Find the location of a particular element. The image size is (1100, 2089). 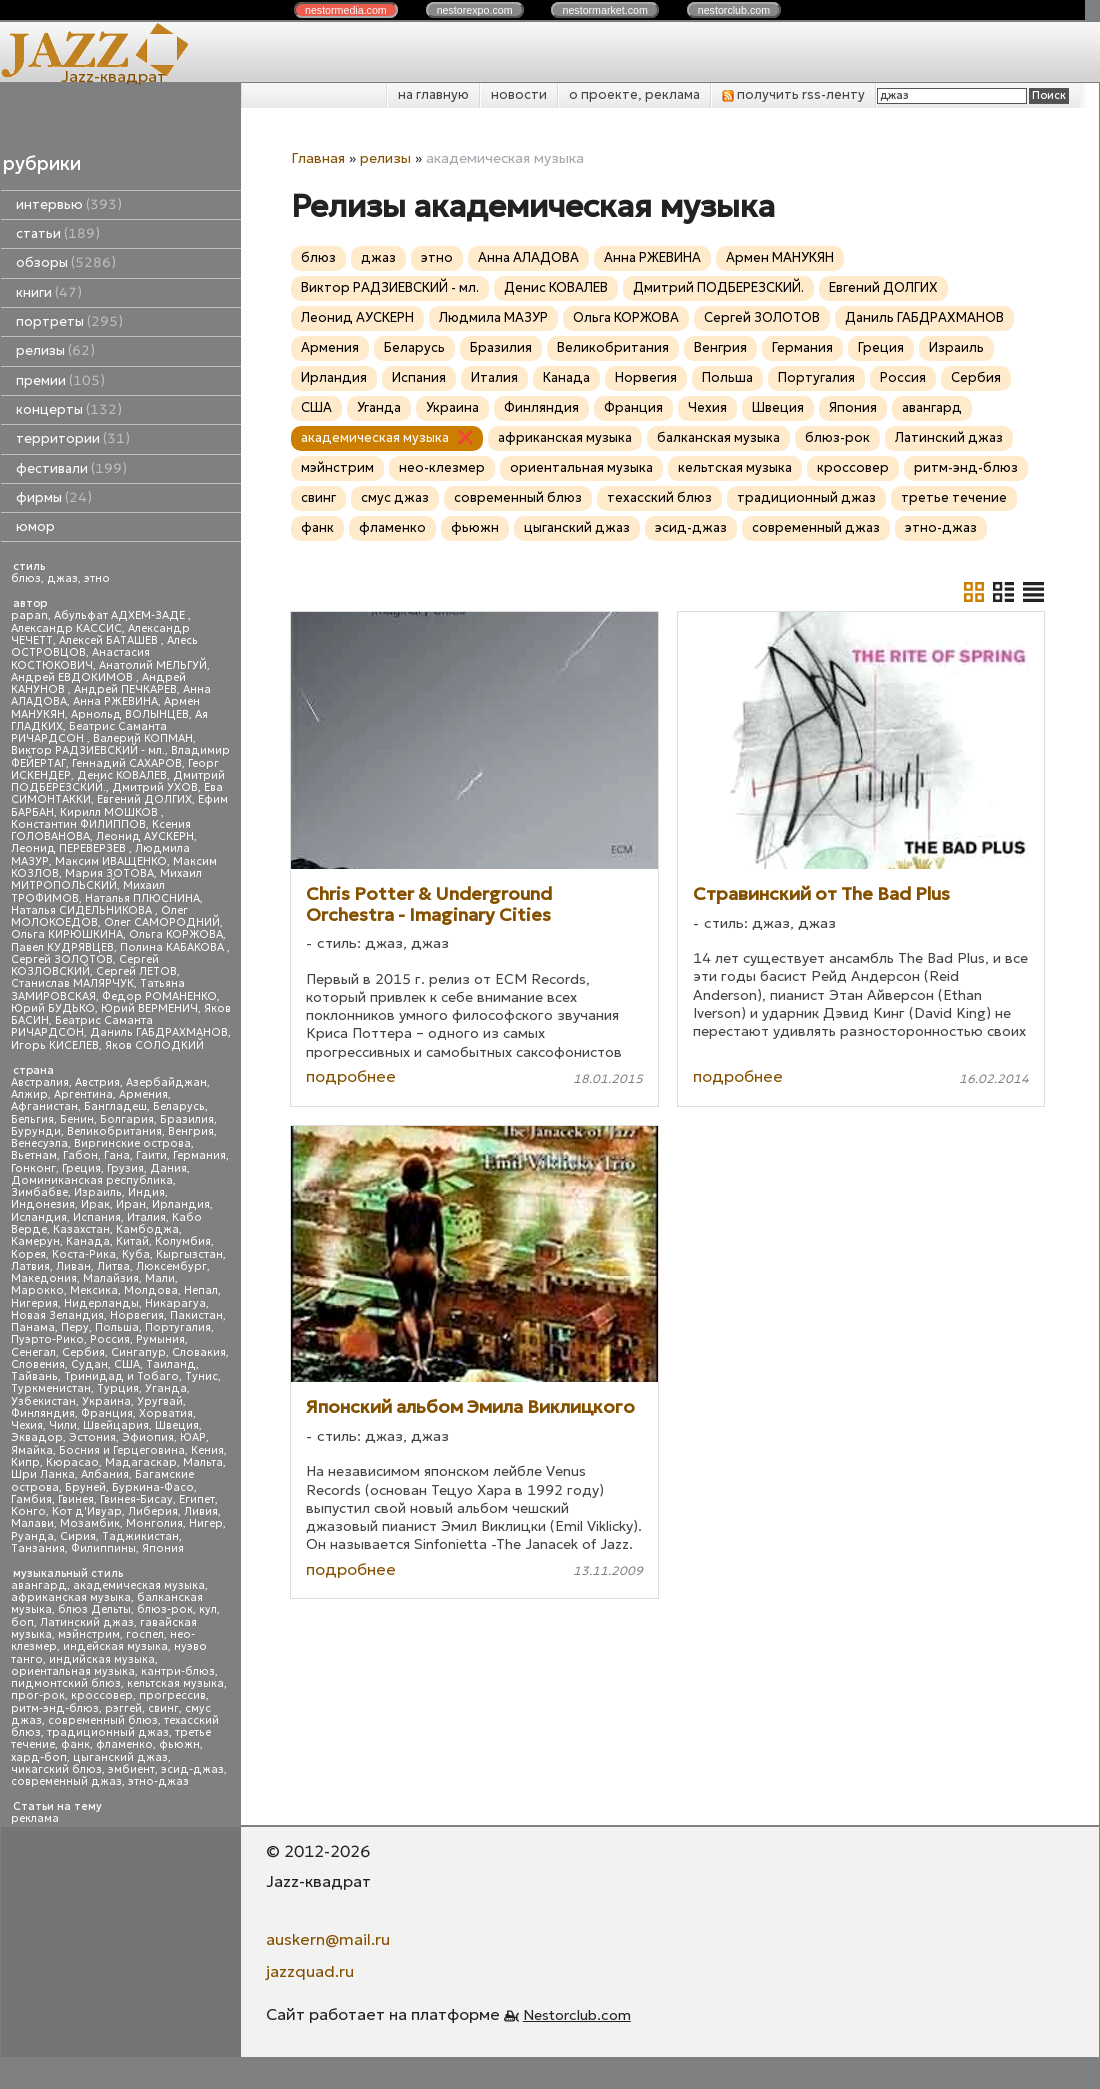

Румыния is located at coordinates (160, 1339).